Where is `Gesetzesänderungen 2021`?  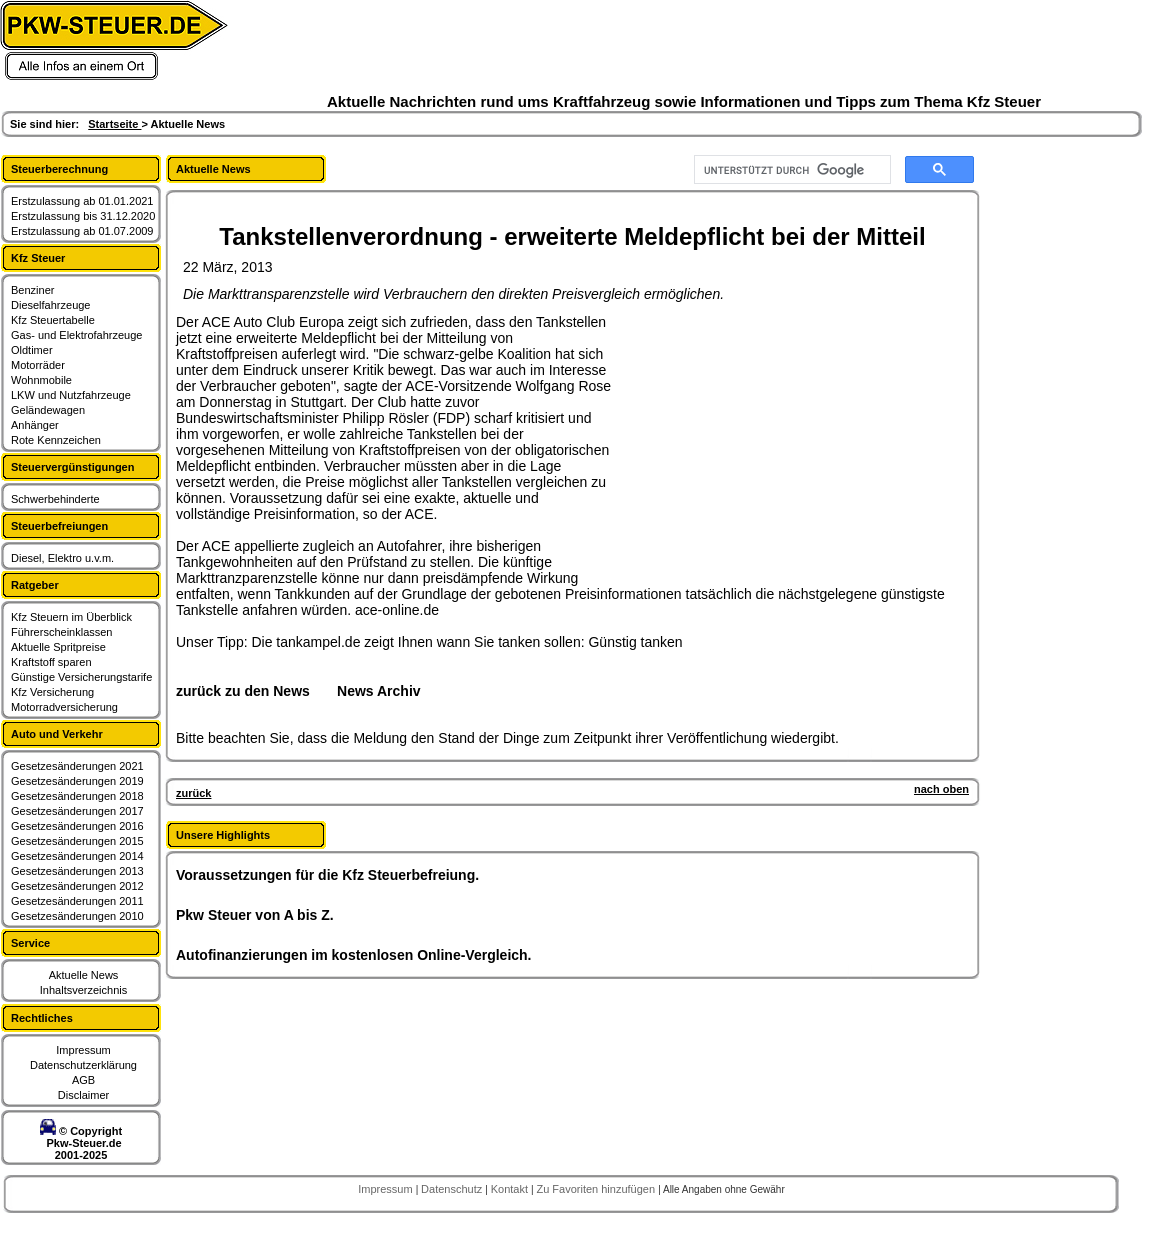
Gesetzesänderungen 2021 is located at coordinates (77, 766).